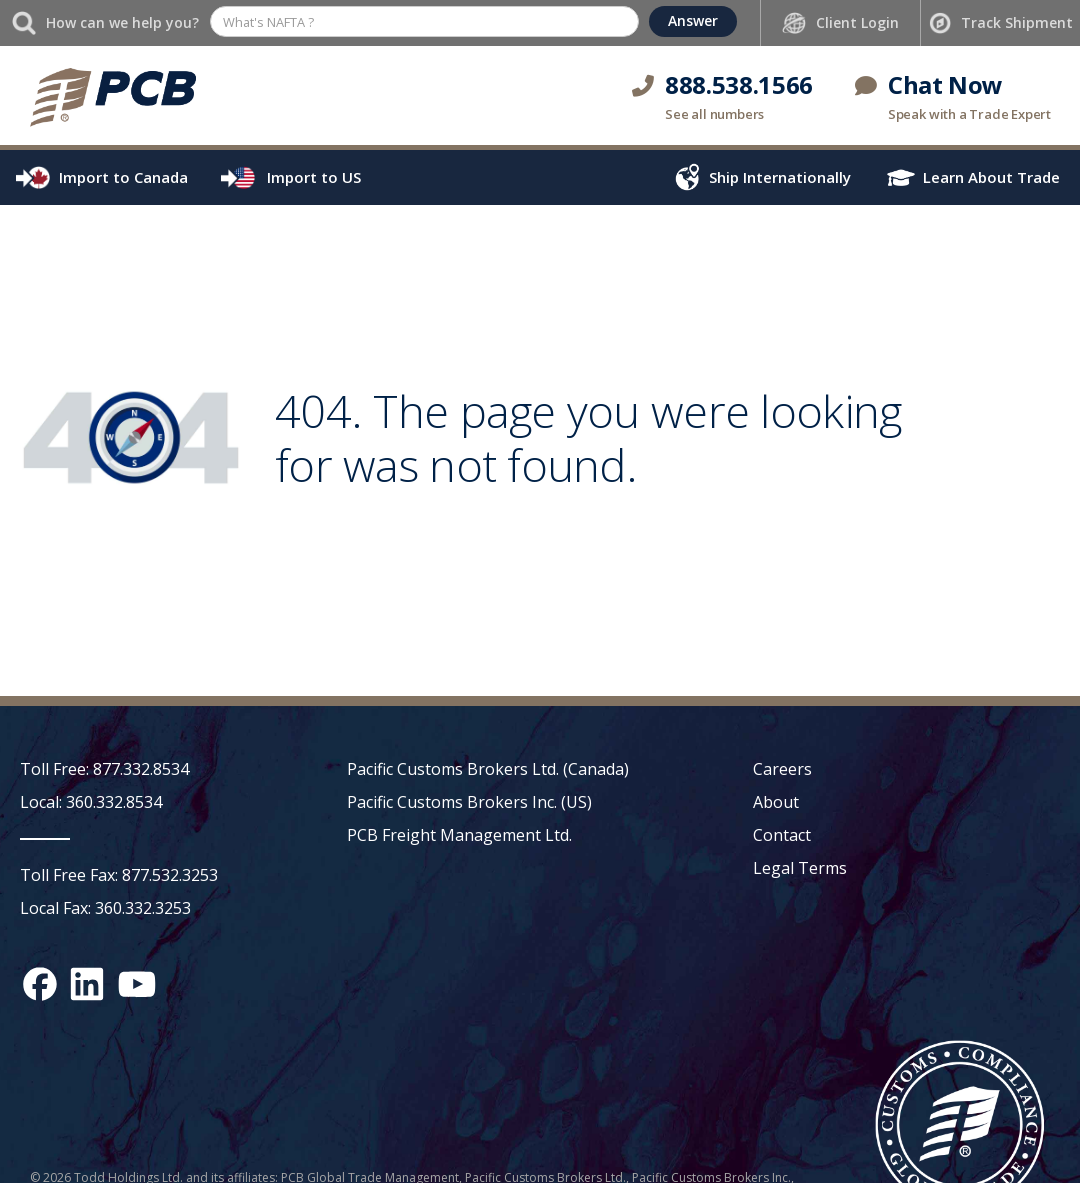 This screenshot has width=1080, height=1183. What do you see at coordinates (105, 908) in the screenshot?
I see `Local Fax: 360.332.3253` at bounding box center [105, 908].